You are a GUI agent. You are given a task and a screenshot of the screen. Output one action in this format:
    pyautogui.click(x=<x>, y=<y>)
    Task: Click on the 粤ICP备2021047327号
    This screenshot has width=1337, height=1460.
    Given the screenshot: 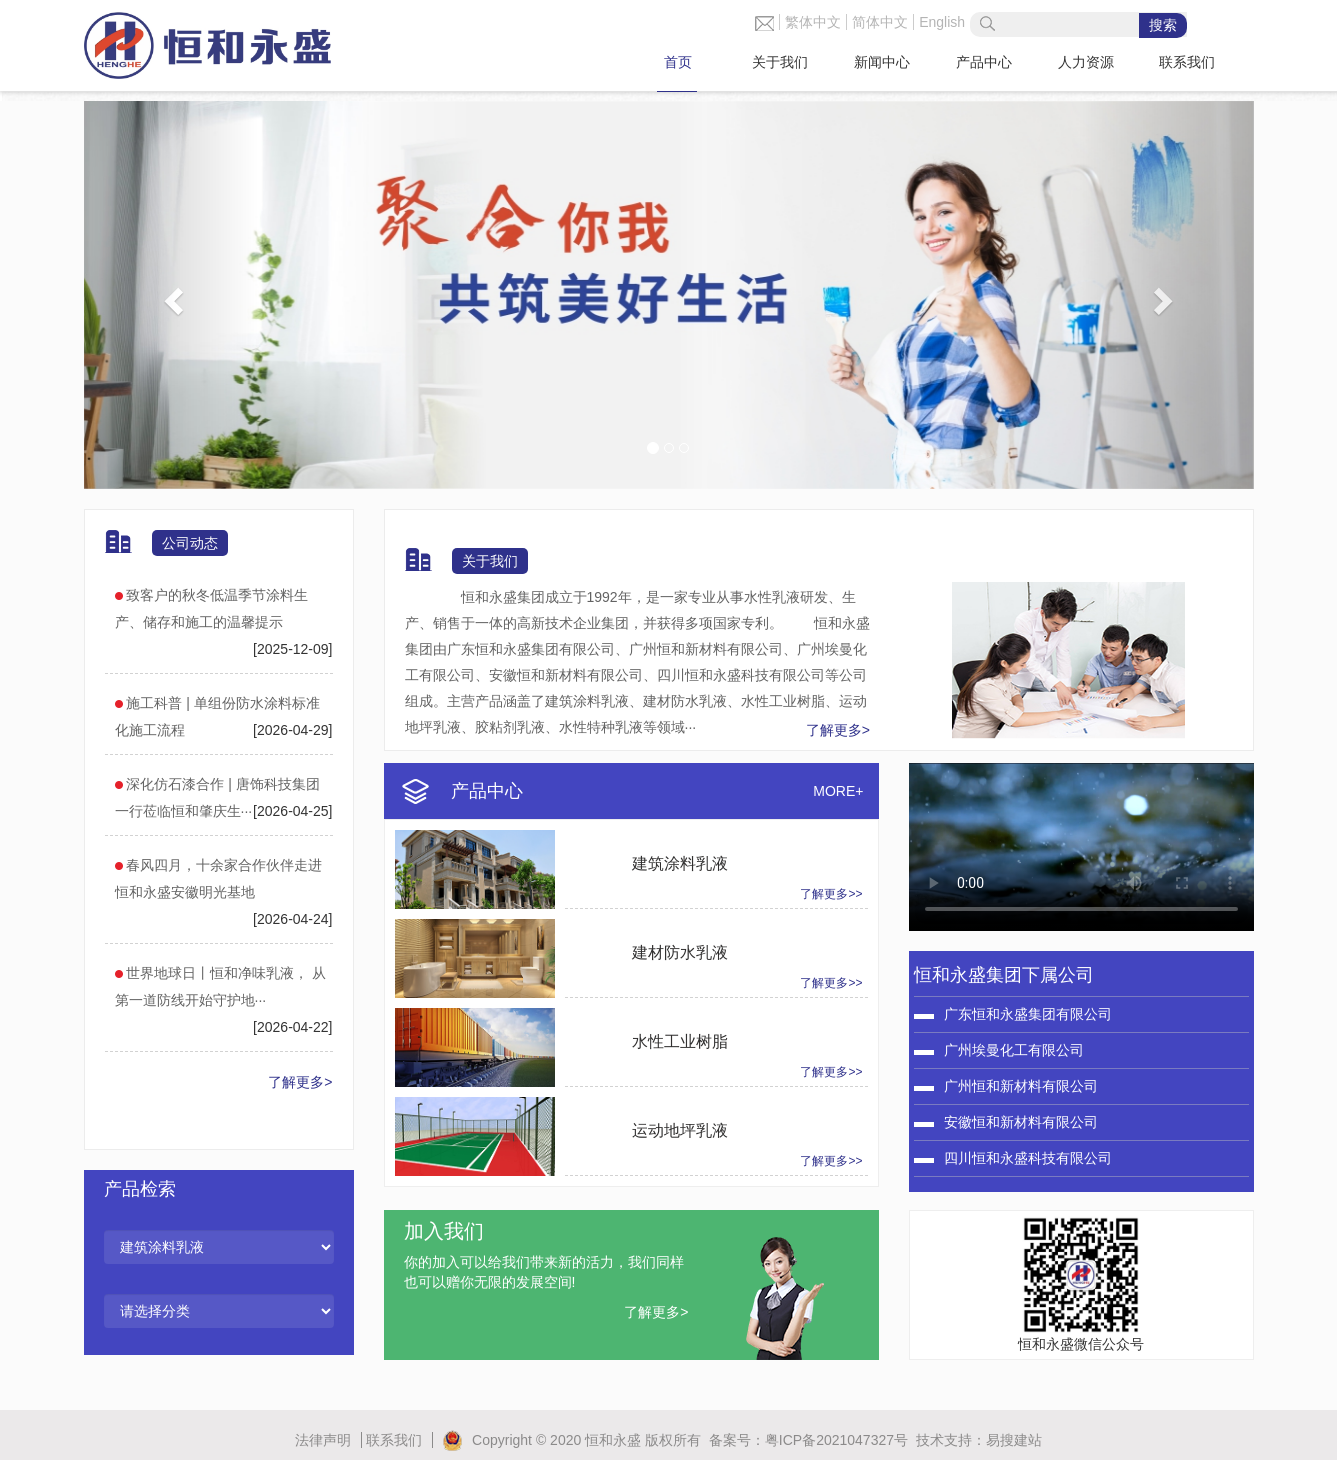 What is the action you would take?
    pyautogui.click(x=836, y=1440)
    